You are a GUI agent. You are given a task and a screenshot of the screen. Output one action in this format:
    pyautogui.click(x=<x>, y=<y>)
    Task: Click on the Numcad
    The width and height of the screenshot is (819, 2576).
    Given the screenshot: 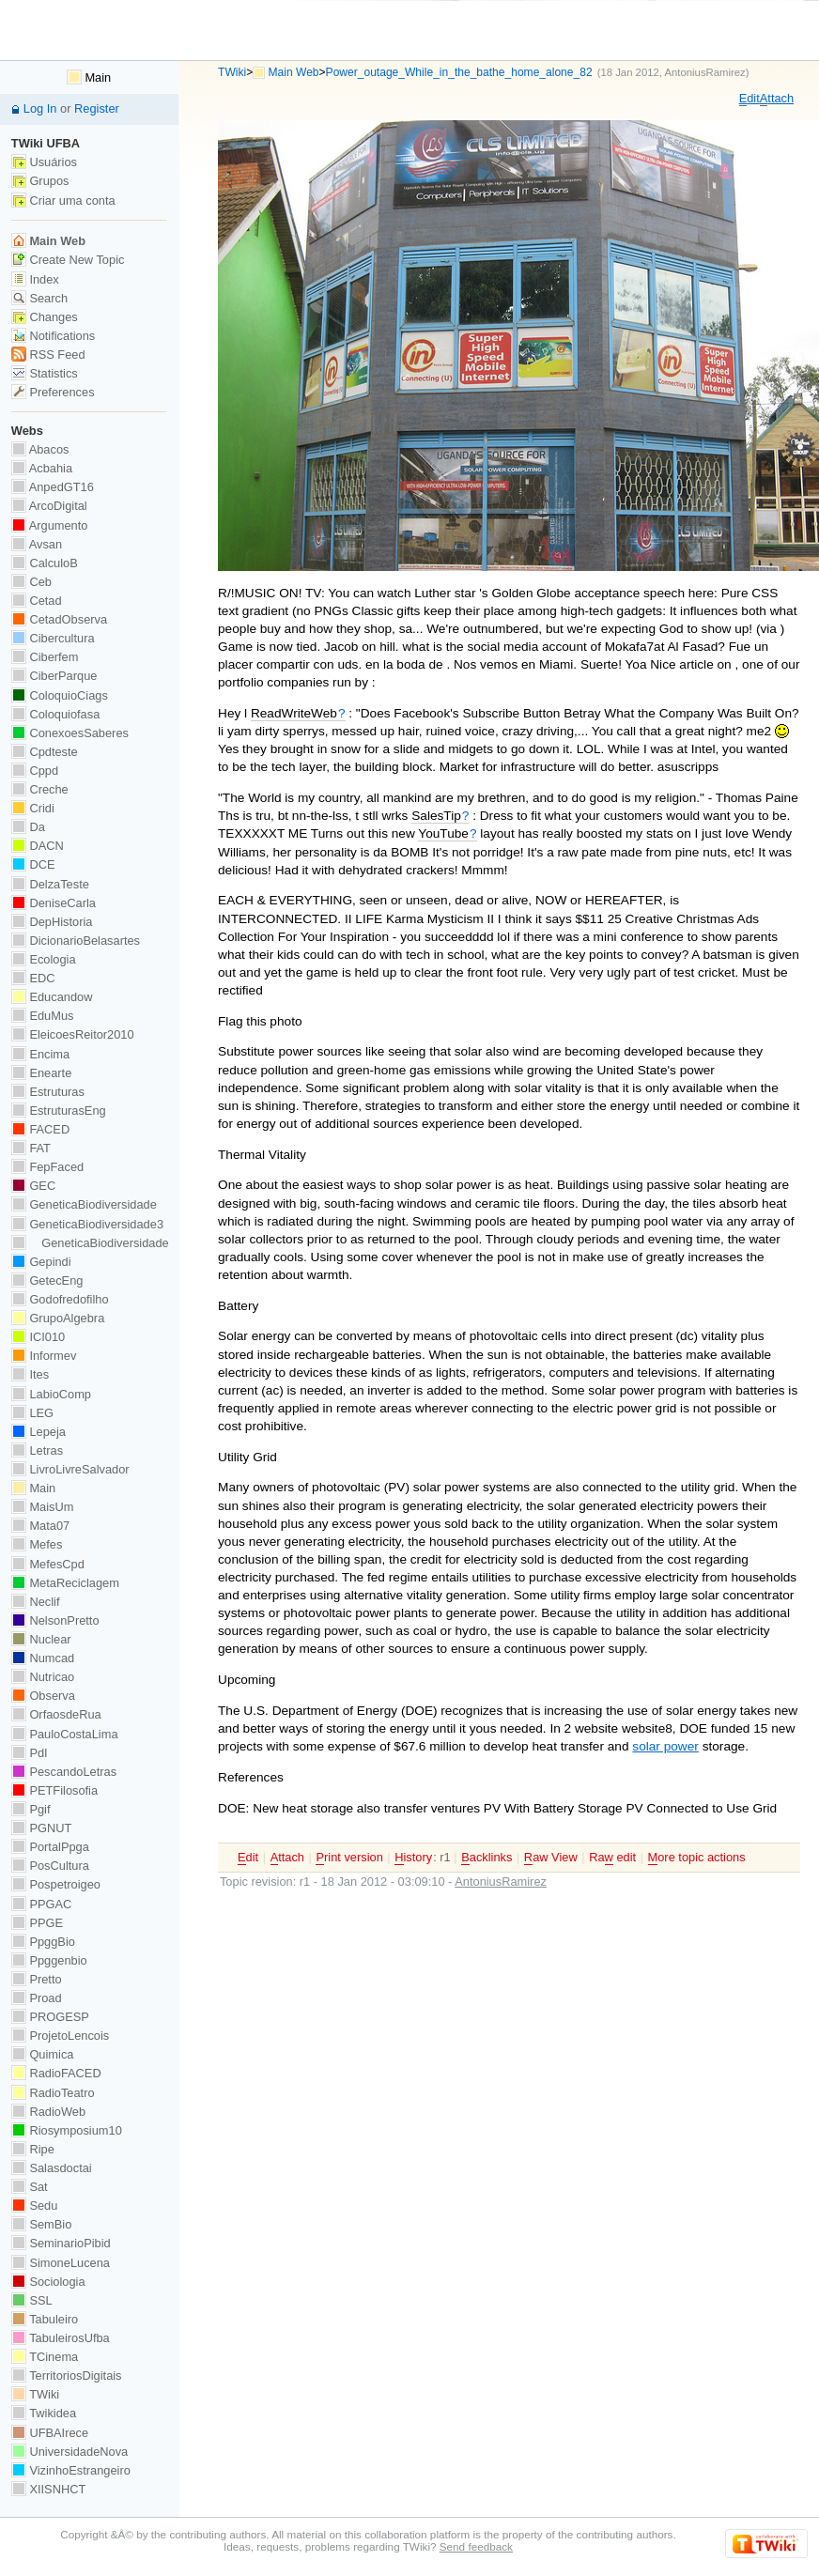 What is the action you would take?
    pyautogui.click(x=42, y=1658)
    